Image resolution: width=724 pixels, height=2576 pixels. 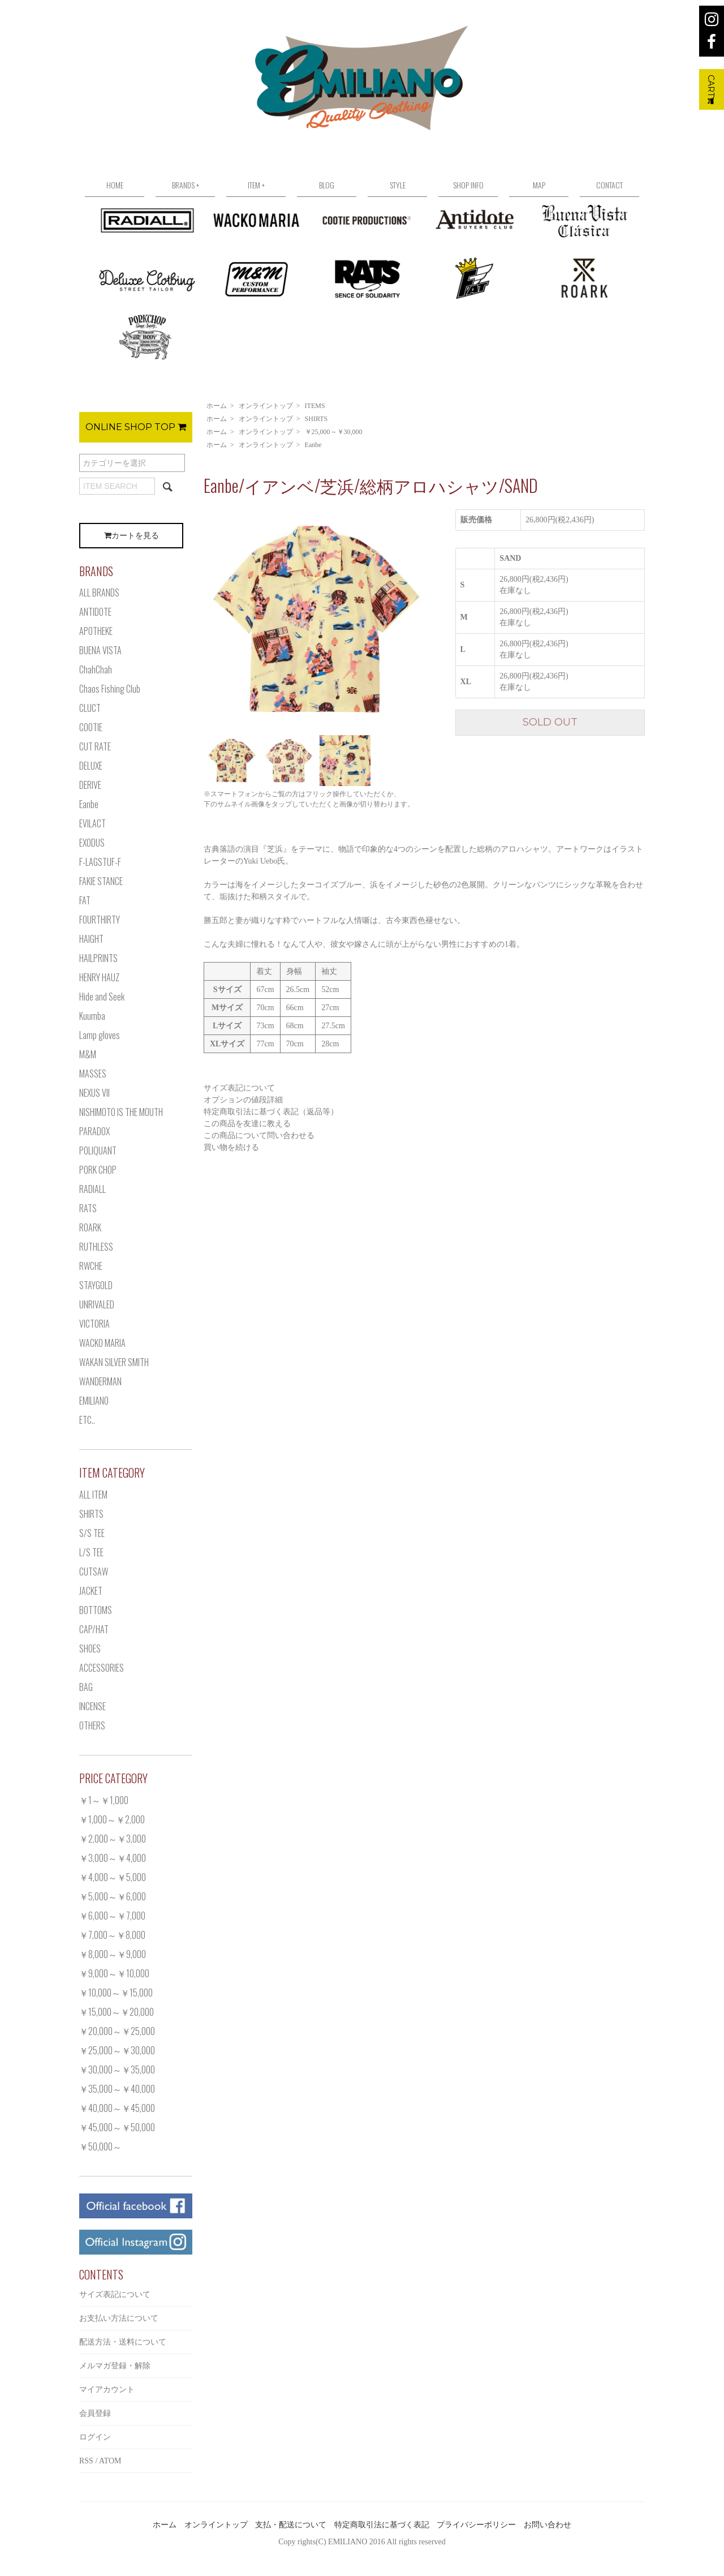 What do you see at coordinates (87, 1420) in the screenshot?
I see `ETC..` at bounding box center [87, 1420].